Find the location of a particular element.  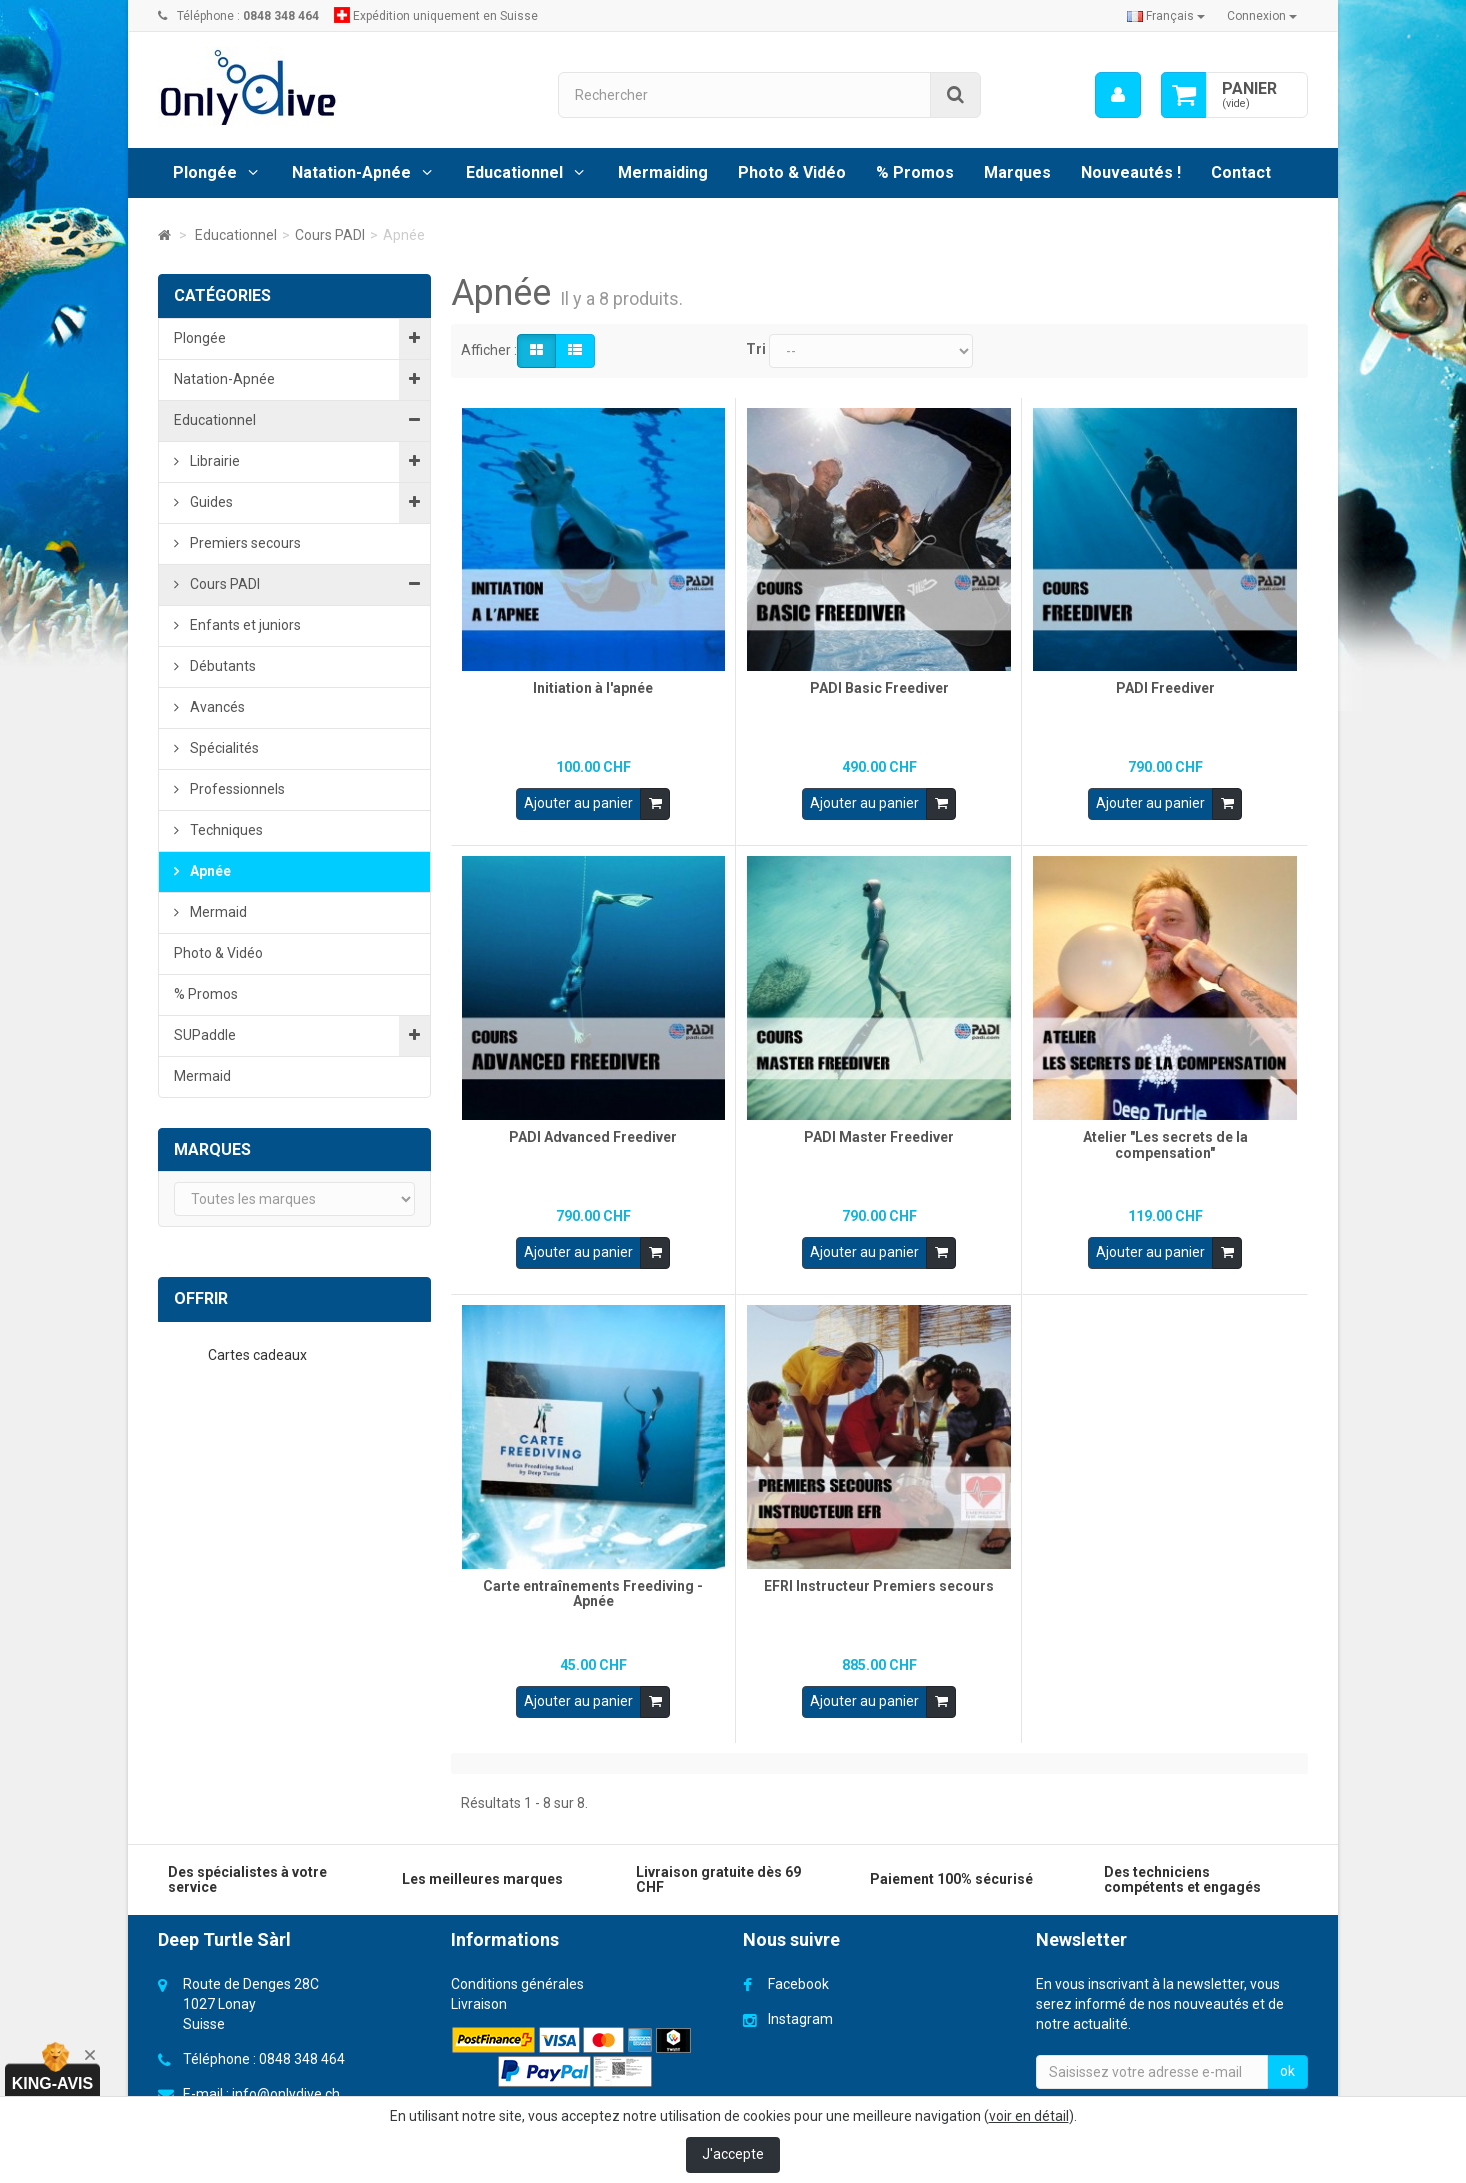

Guides is located at coordinates (210, 502).